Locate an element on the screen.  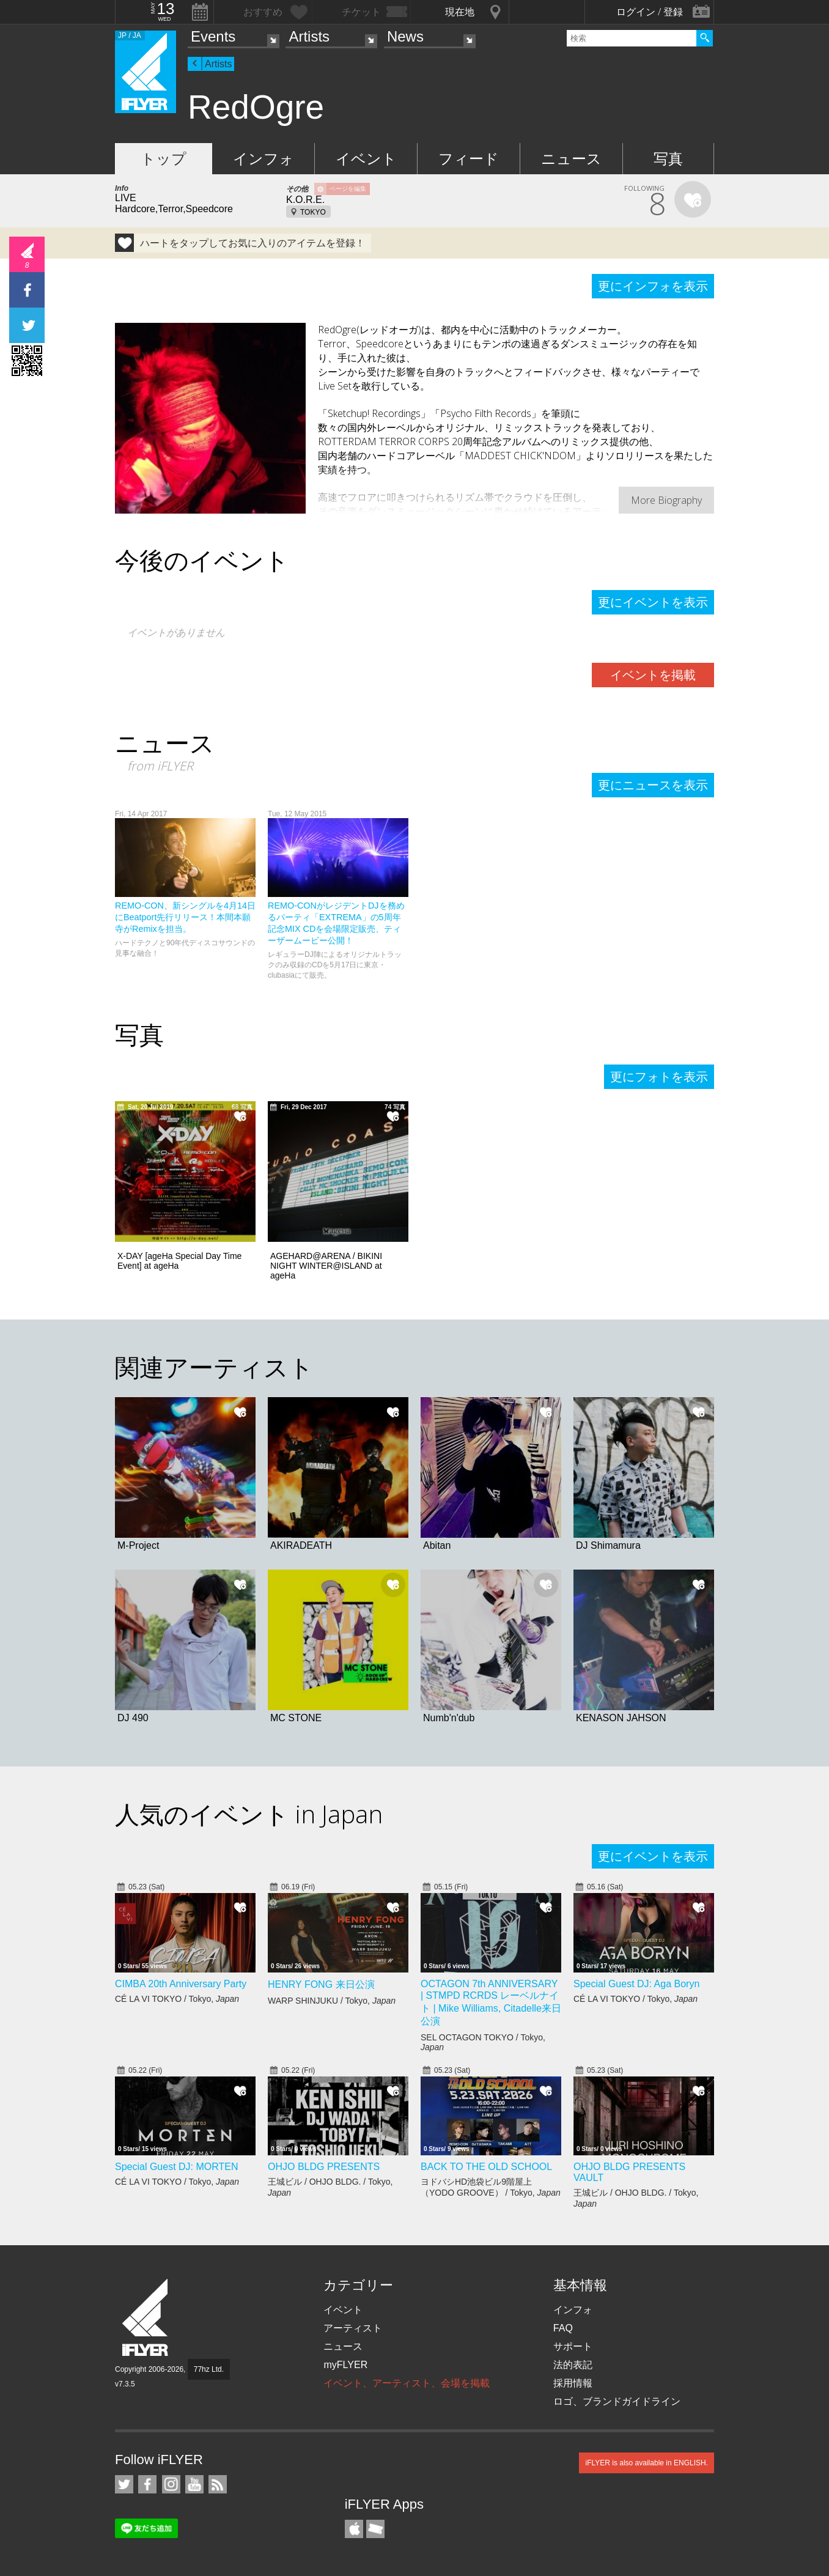
BACK TO THE OLD SCHOOL is located at coordinates (486, 2166).